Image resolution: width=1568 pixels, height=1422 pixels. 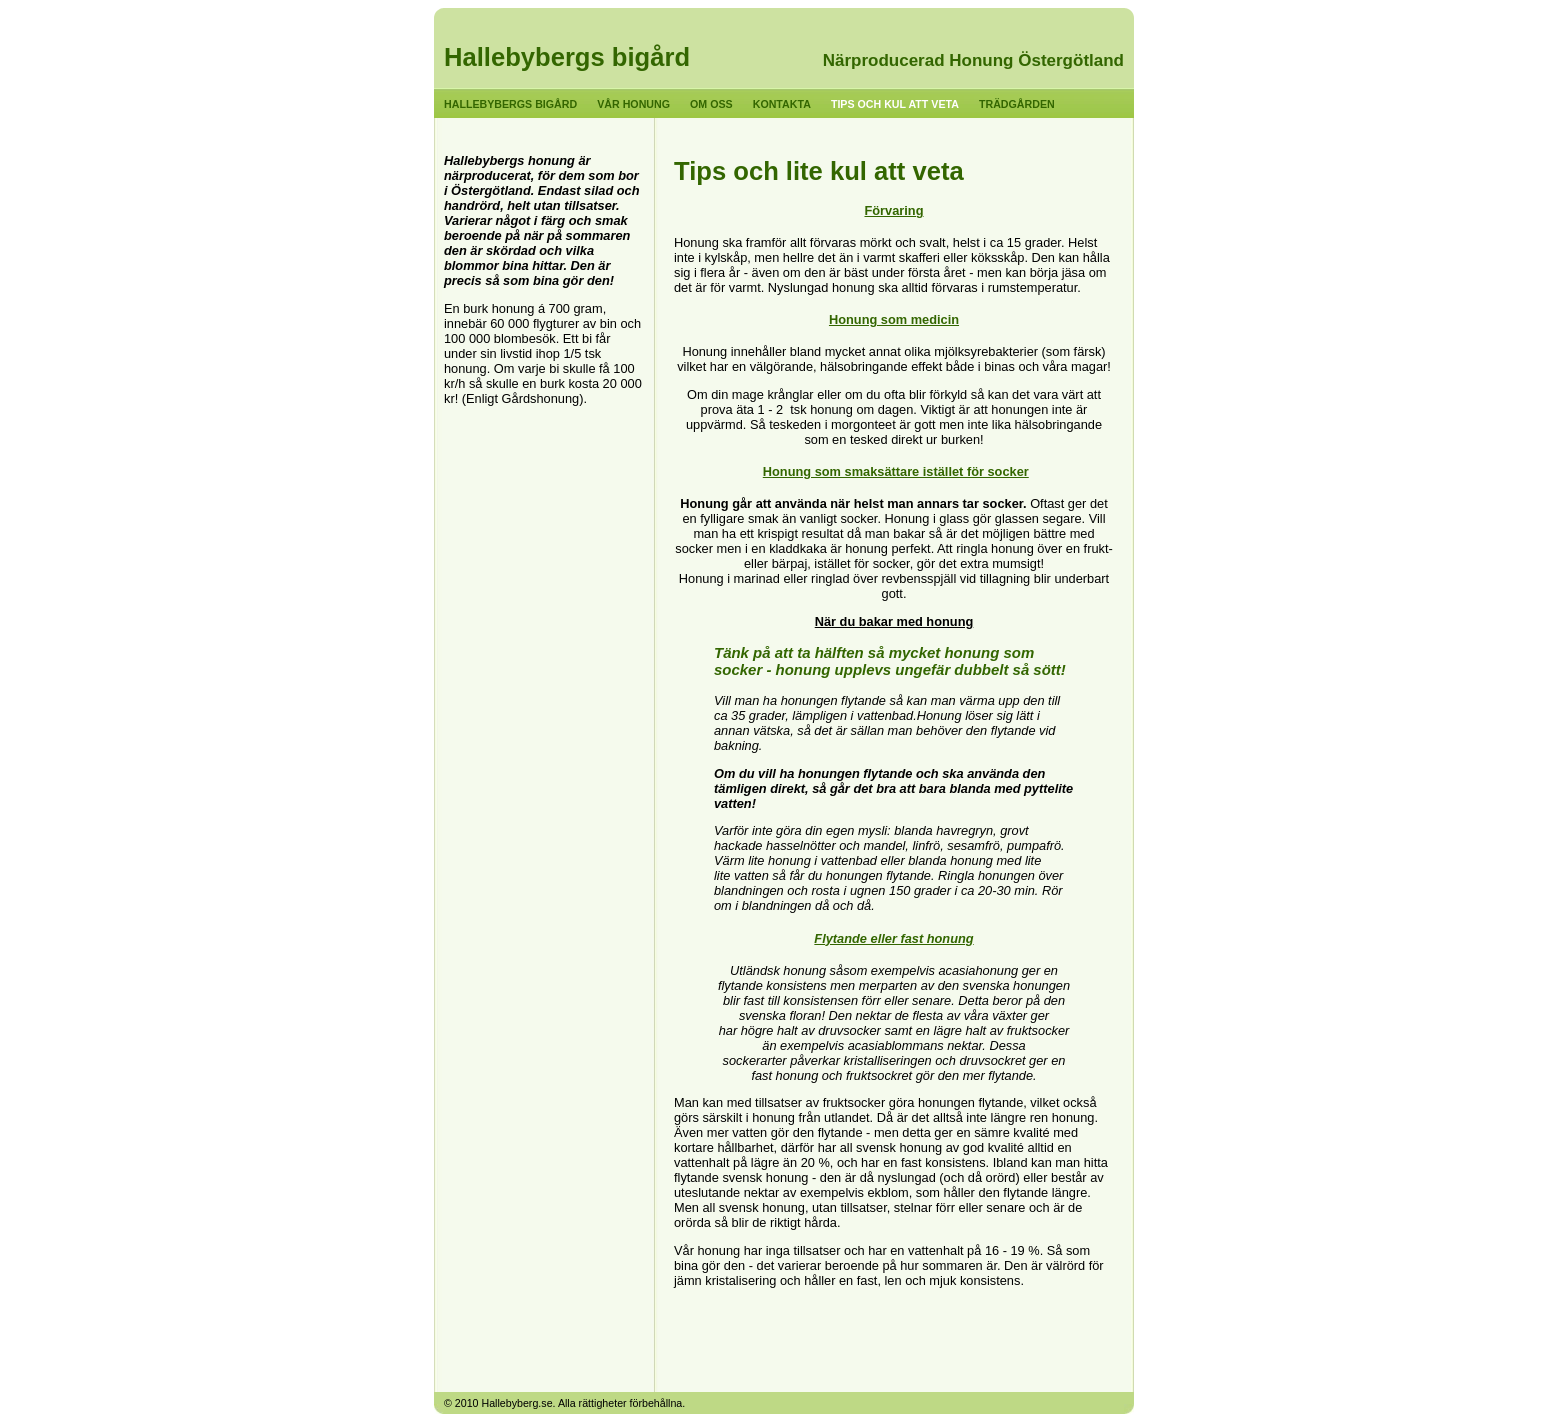 I want to click on Vår honung, so click(x=633, y=104).